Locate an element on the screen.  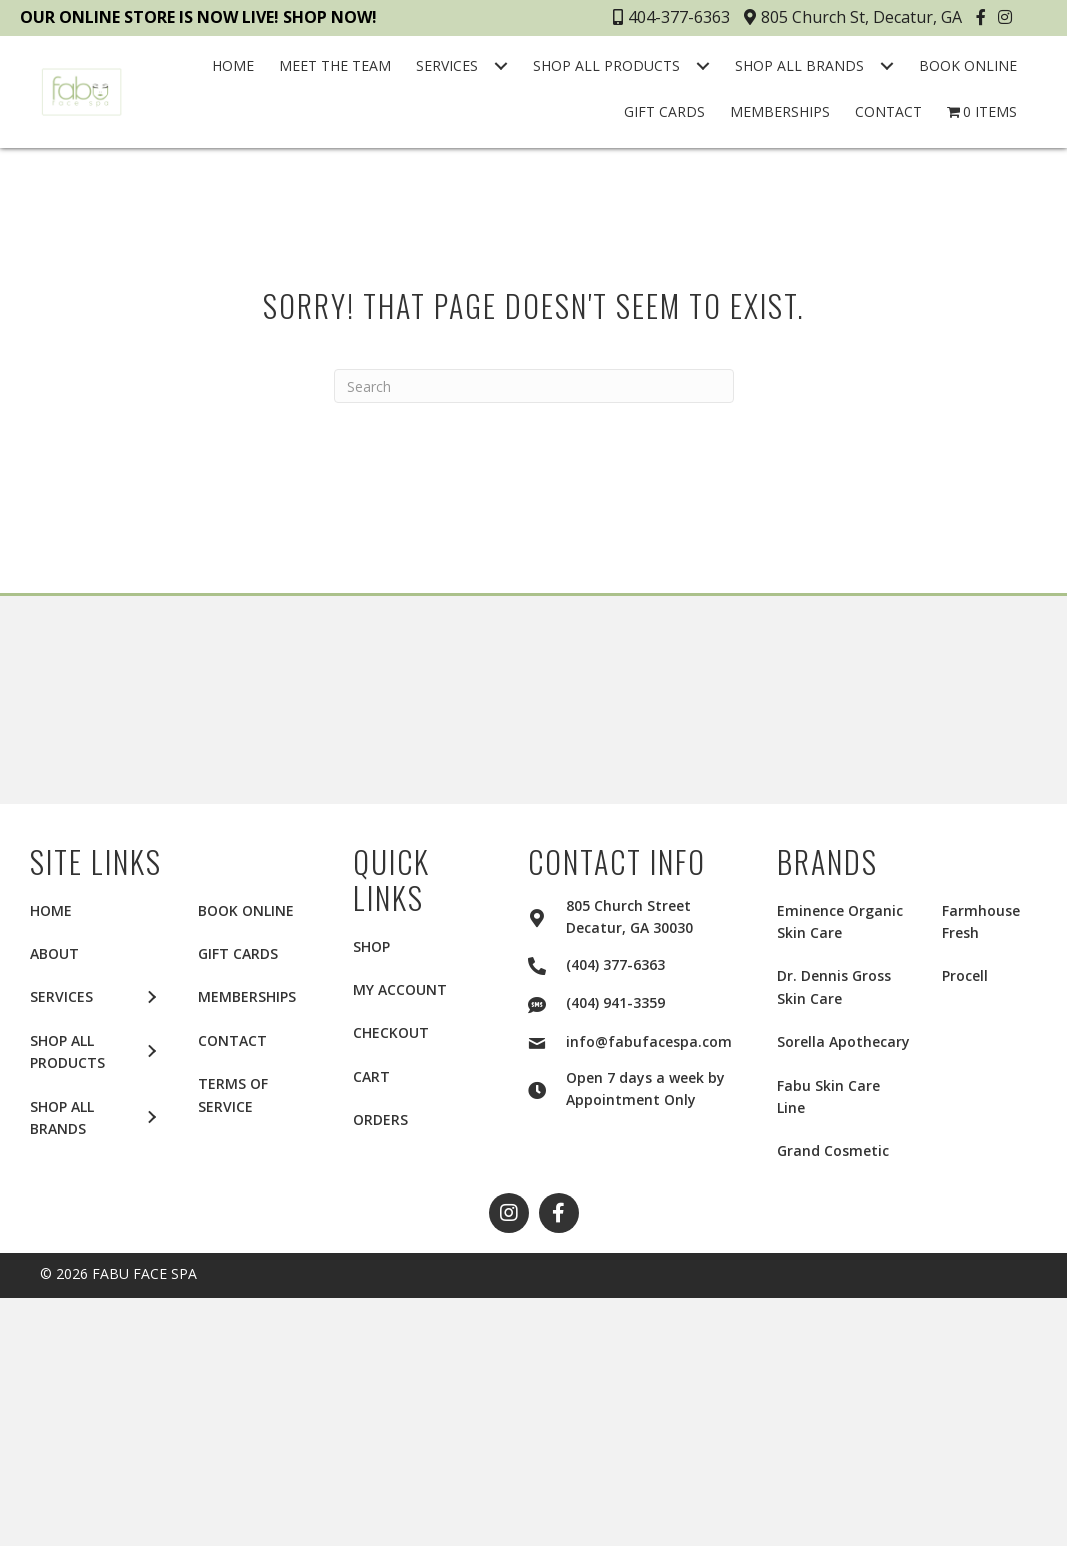
[Go to tel:+14043776363] is located at coordinates (547, 963).